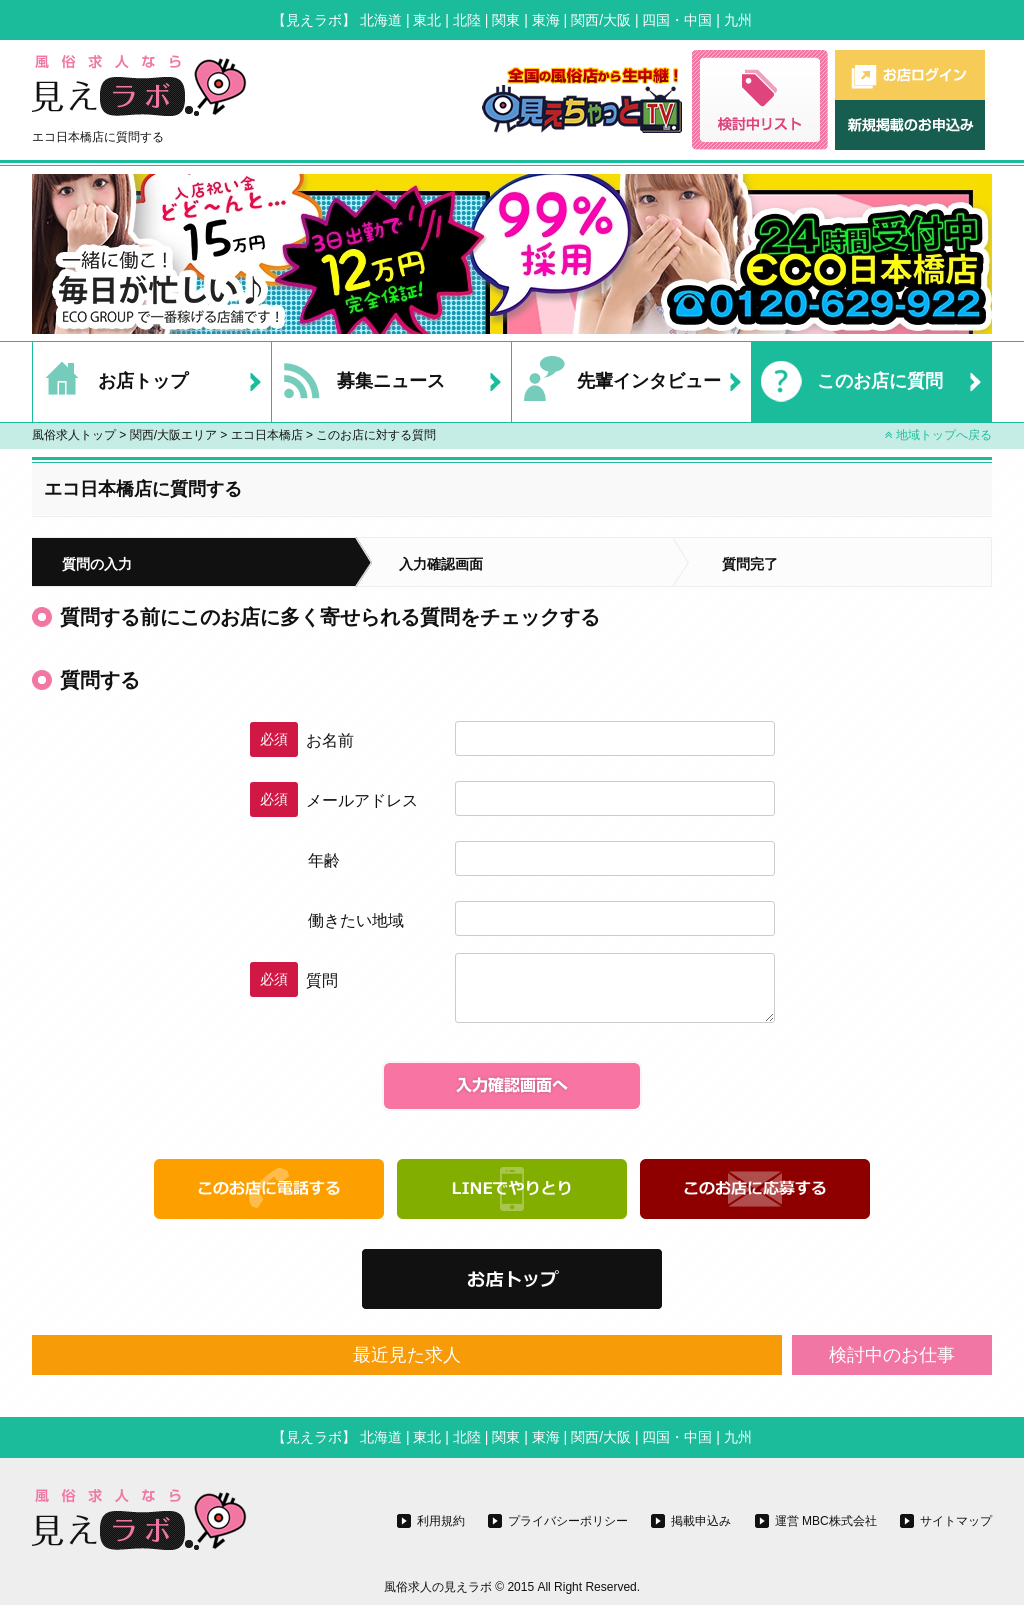 The height and width of the screenshot is (1605, 1024). What do you see at coordinates (938, 435) in the screenshot?
I see `地域トップへ戻る` at bounding box center [938, 435].